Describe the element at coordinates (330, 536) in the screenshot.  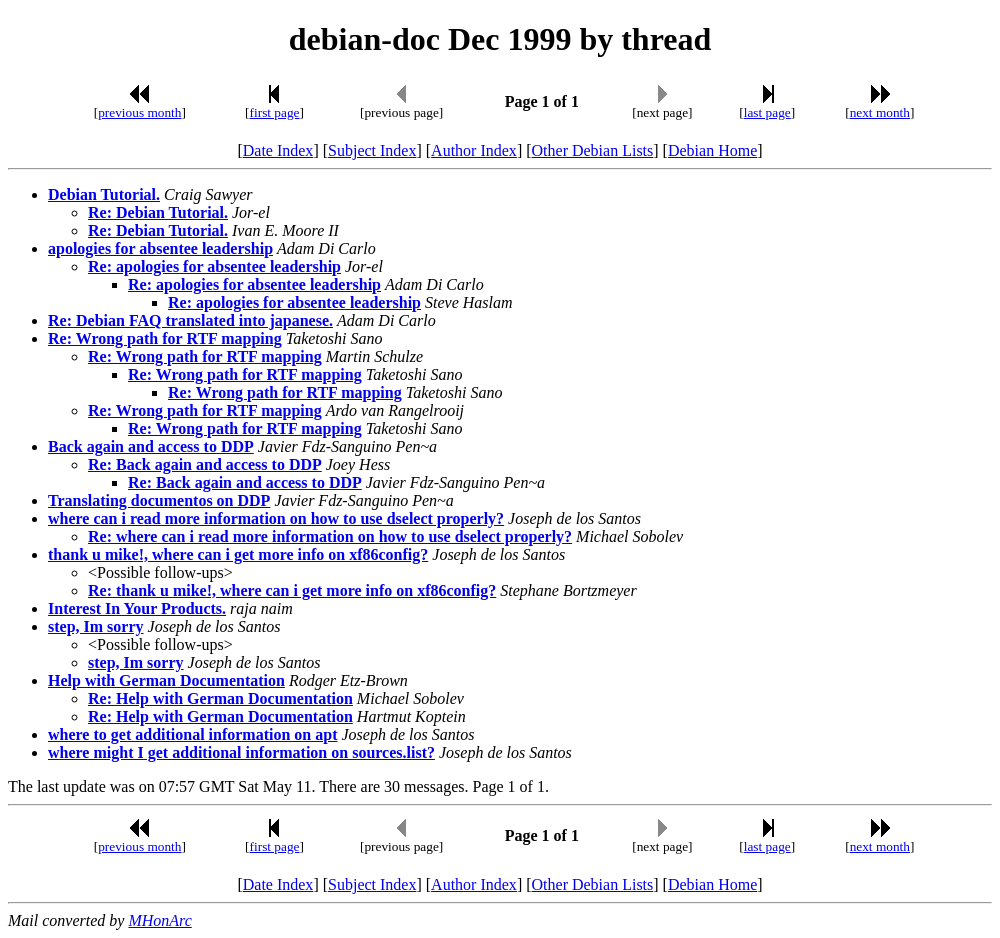
I see `Re: where can i read more information on how to use dselect properly?` at that location.